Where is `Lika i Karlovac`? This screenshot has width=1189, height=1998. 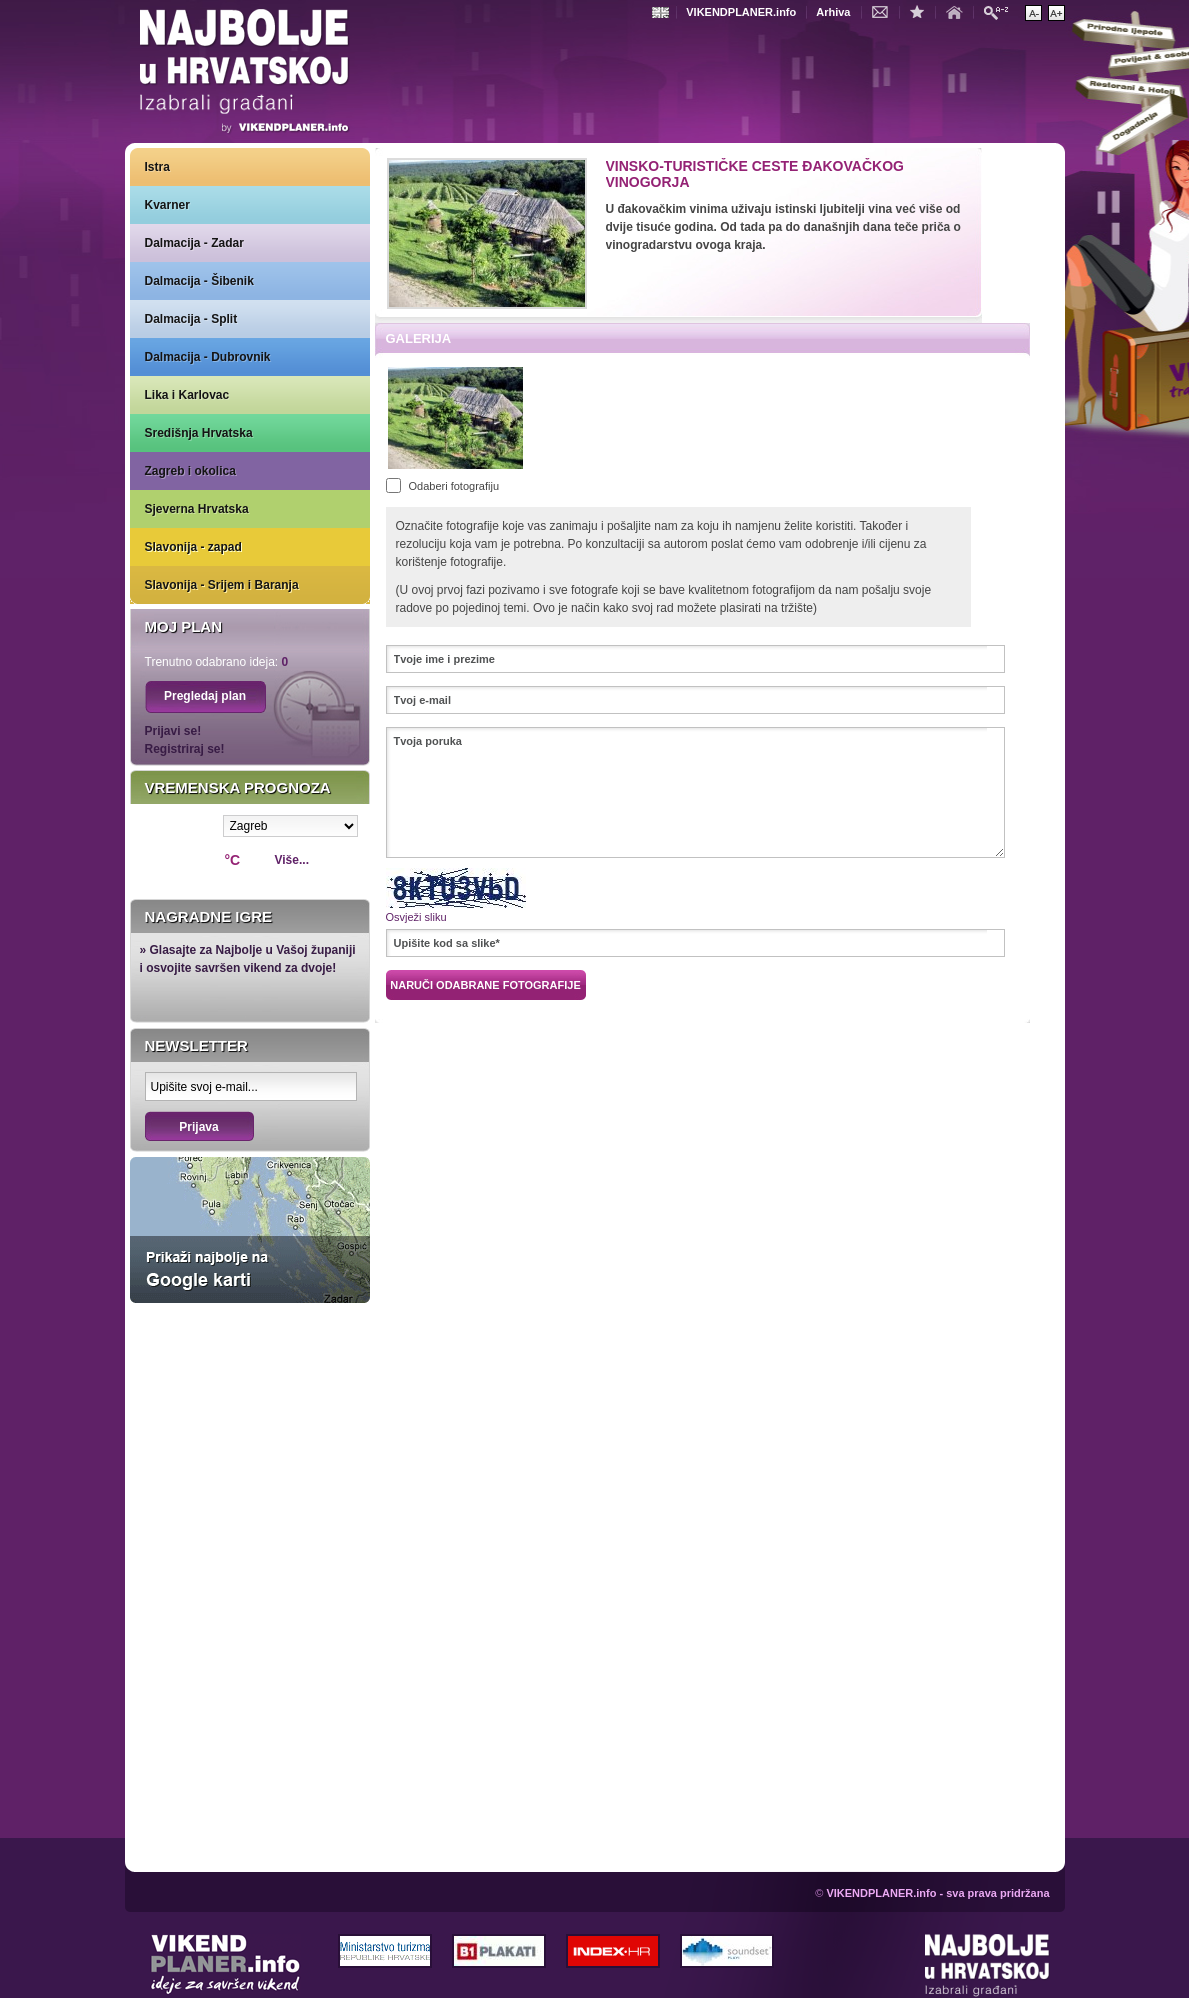 Lika i Karlovac is located at coordinates (187, 395).